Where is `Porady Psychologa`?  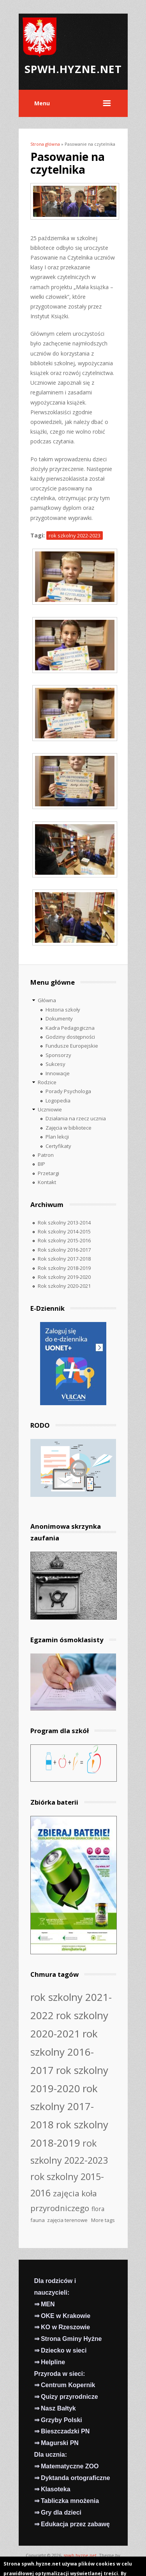 Porady Psychologa is located at coordinates (68, 1091).